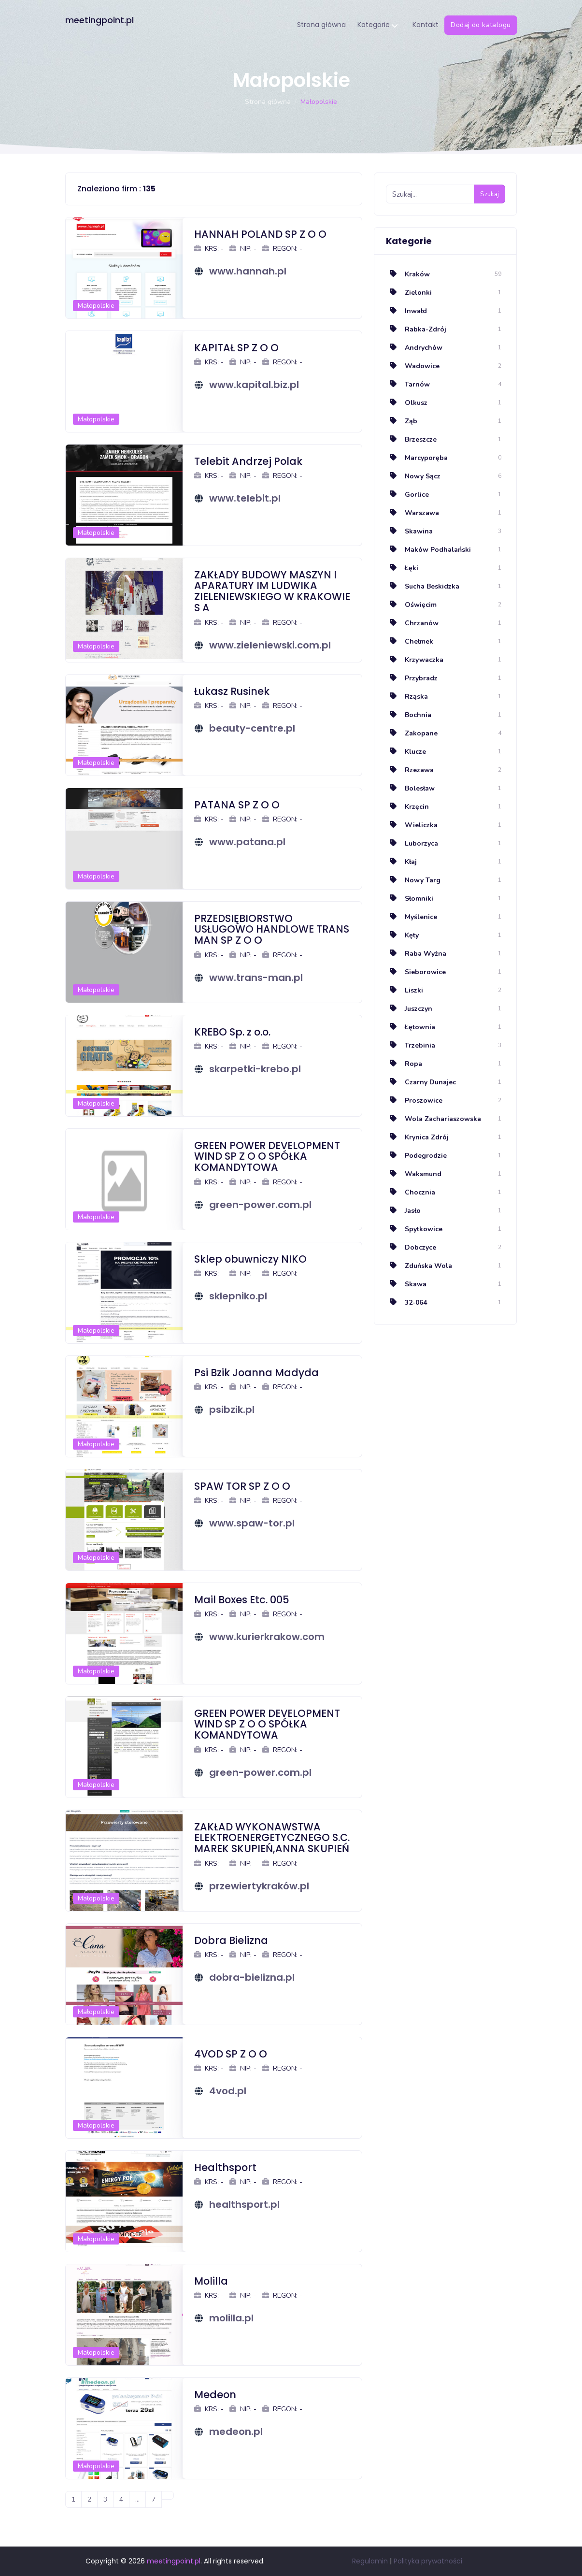  I want to click on Zielonki, so click(409, 292).